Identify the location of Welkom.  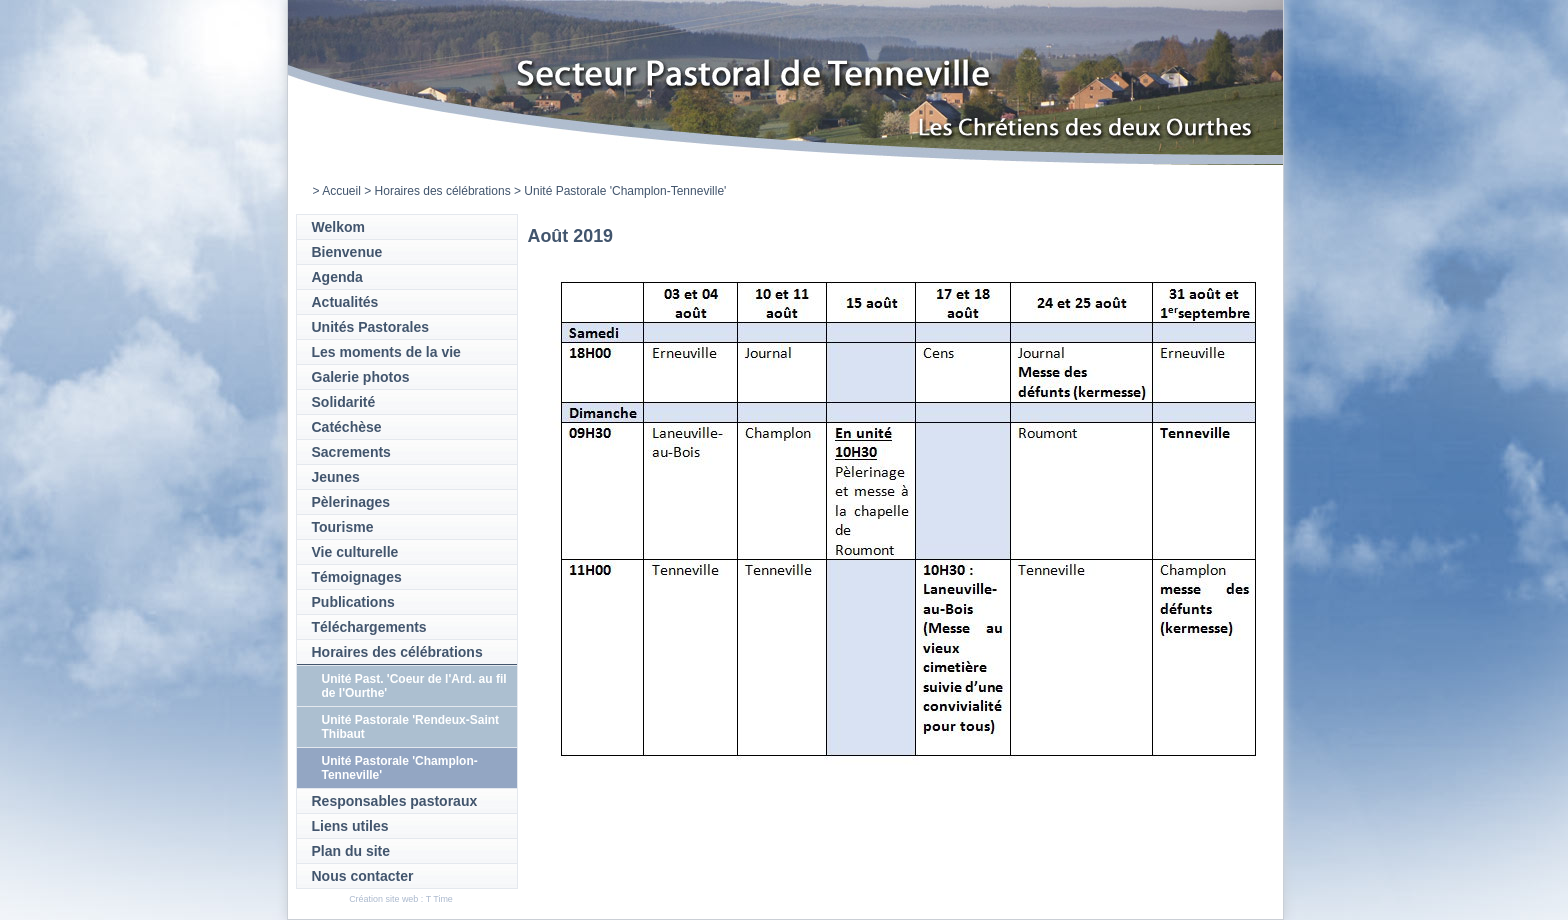
(338, 227).